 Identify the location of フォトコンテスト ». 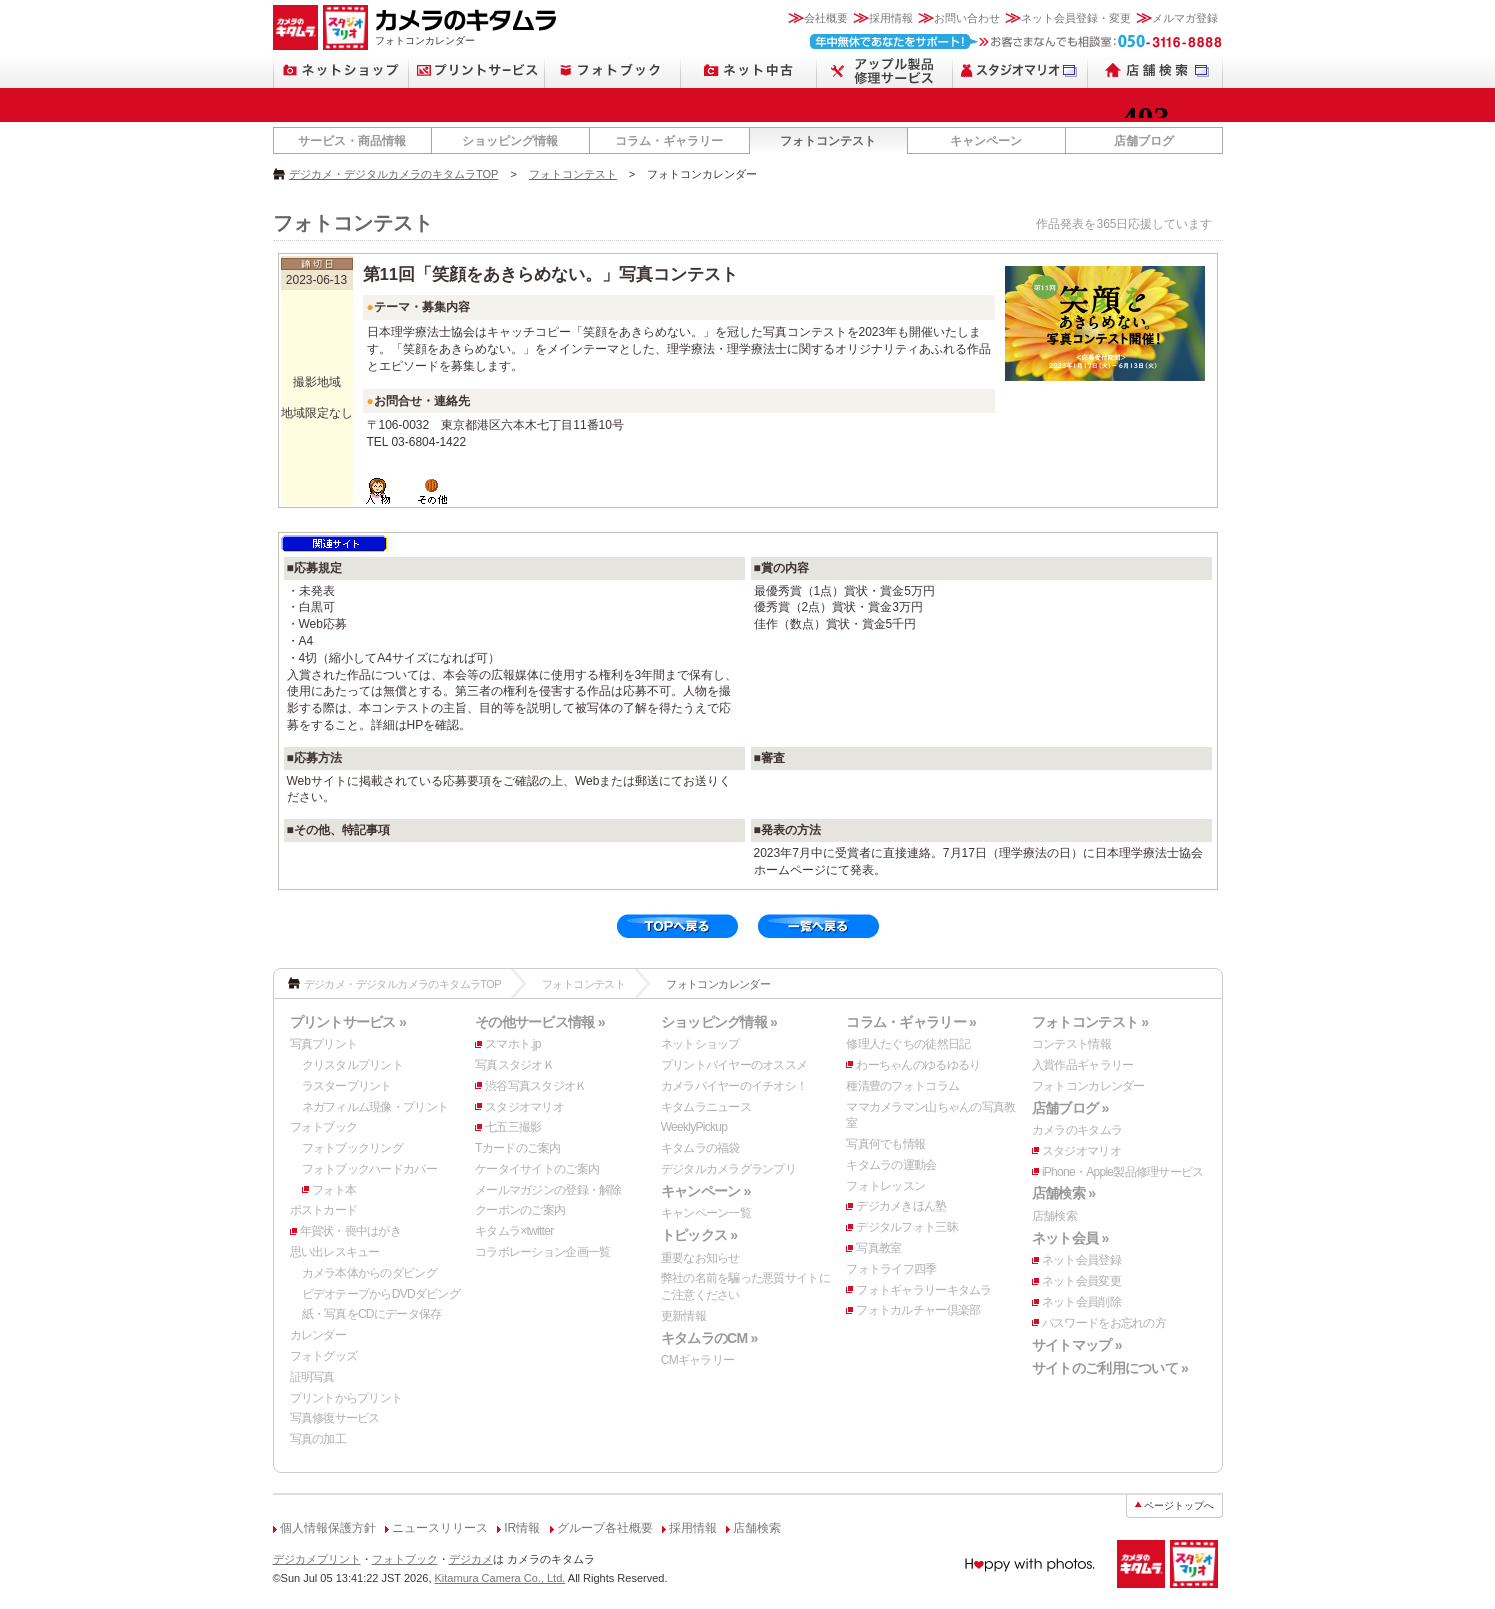
(1090, 1022).